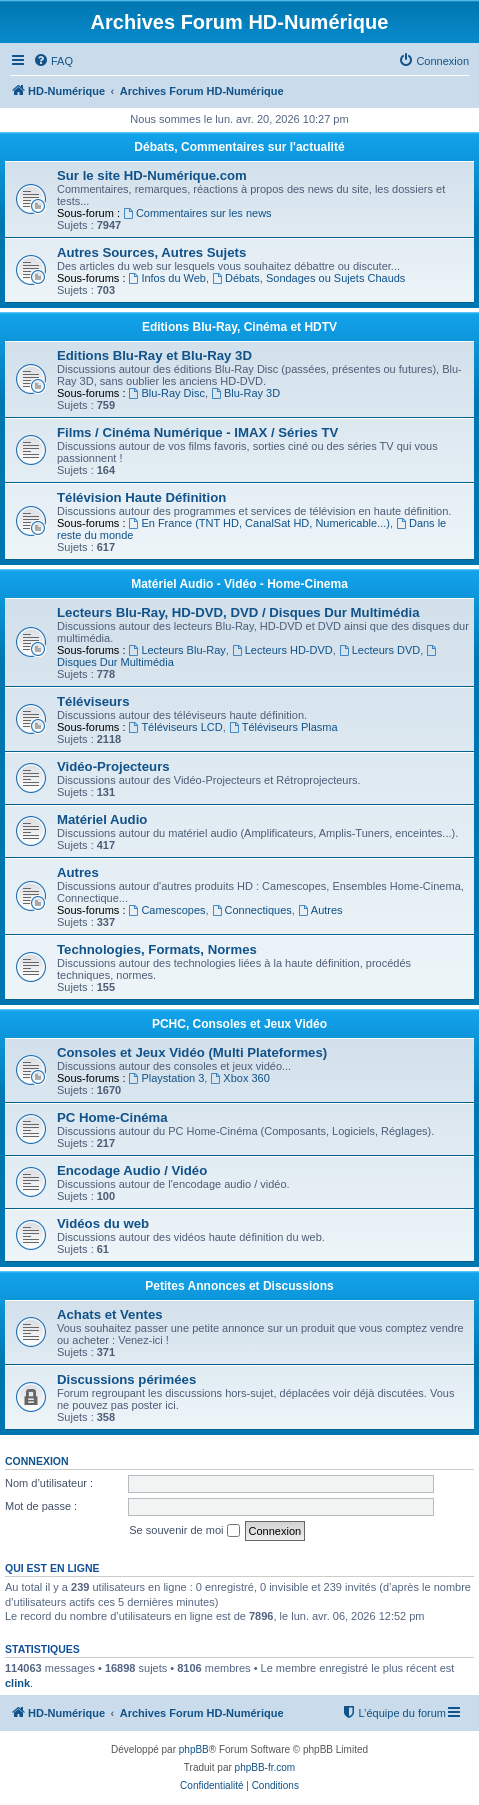 Image resolution: width=479 pixels, height=1805 pixels. Describe the element at coordinates (197, 432) in the screenshot. I see `Films / Cinéma Numérique - IMAX / Séries TV` at that location.